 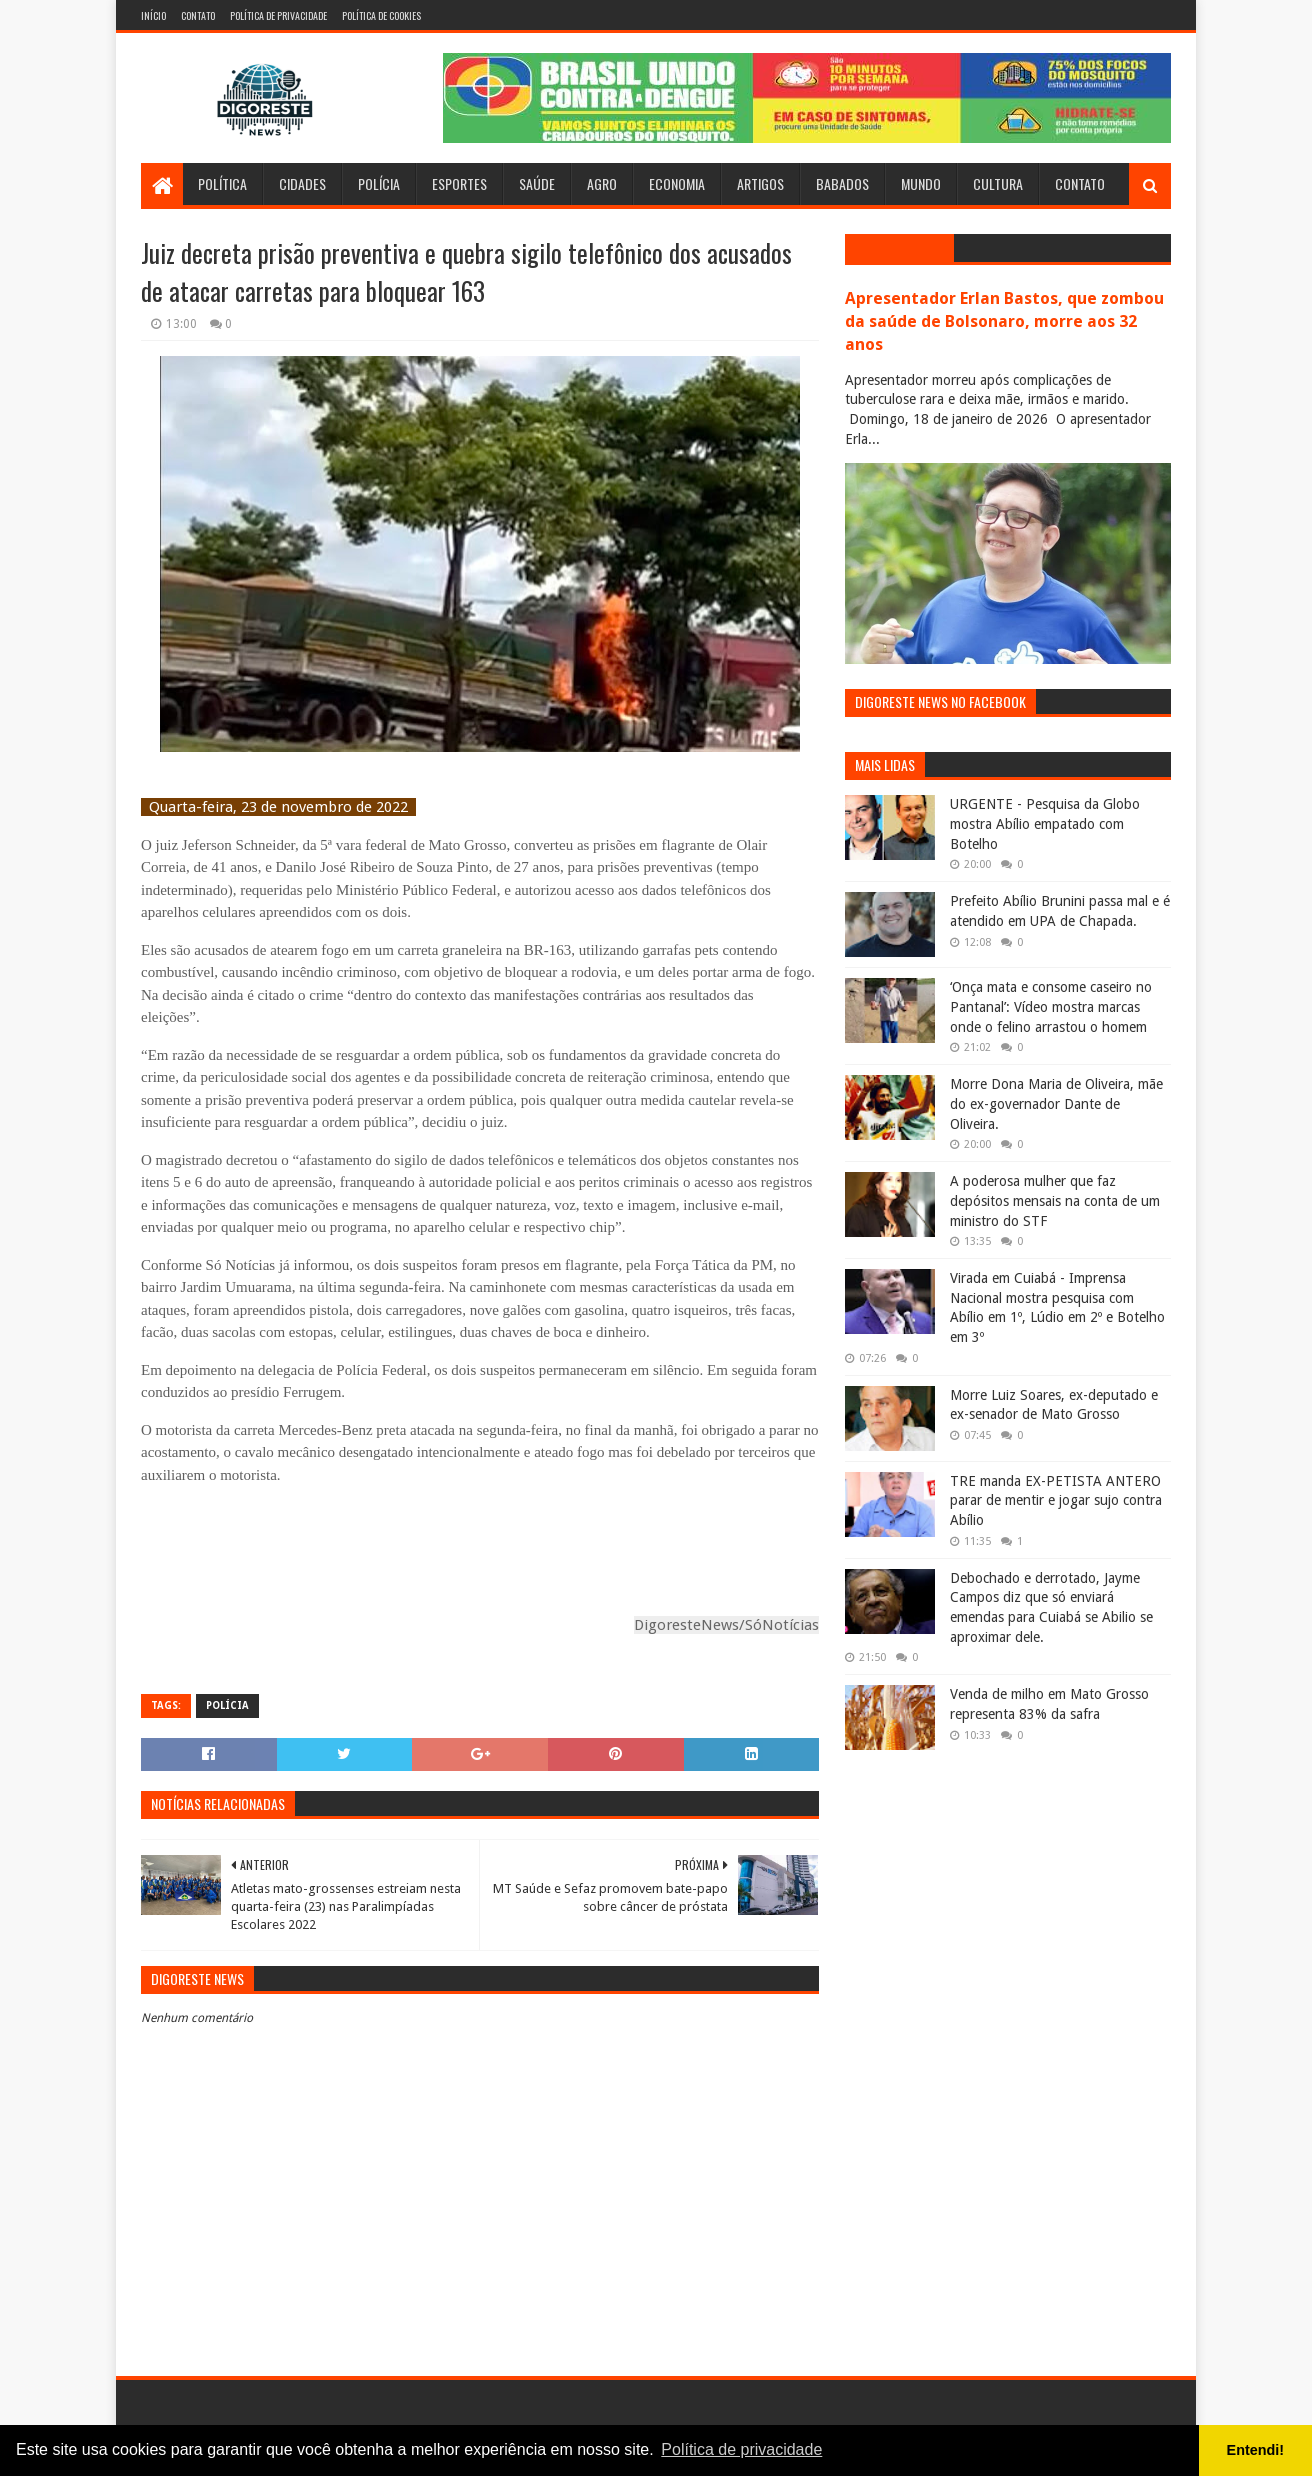 What do you see at coordinates (222, 183) in the screenshot?
I see `Política` at bounding box center [222, 183].